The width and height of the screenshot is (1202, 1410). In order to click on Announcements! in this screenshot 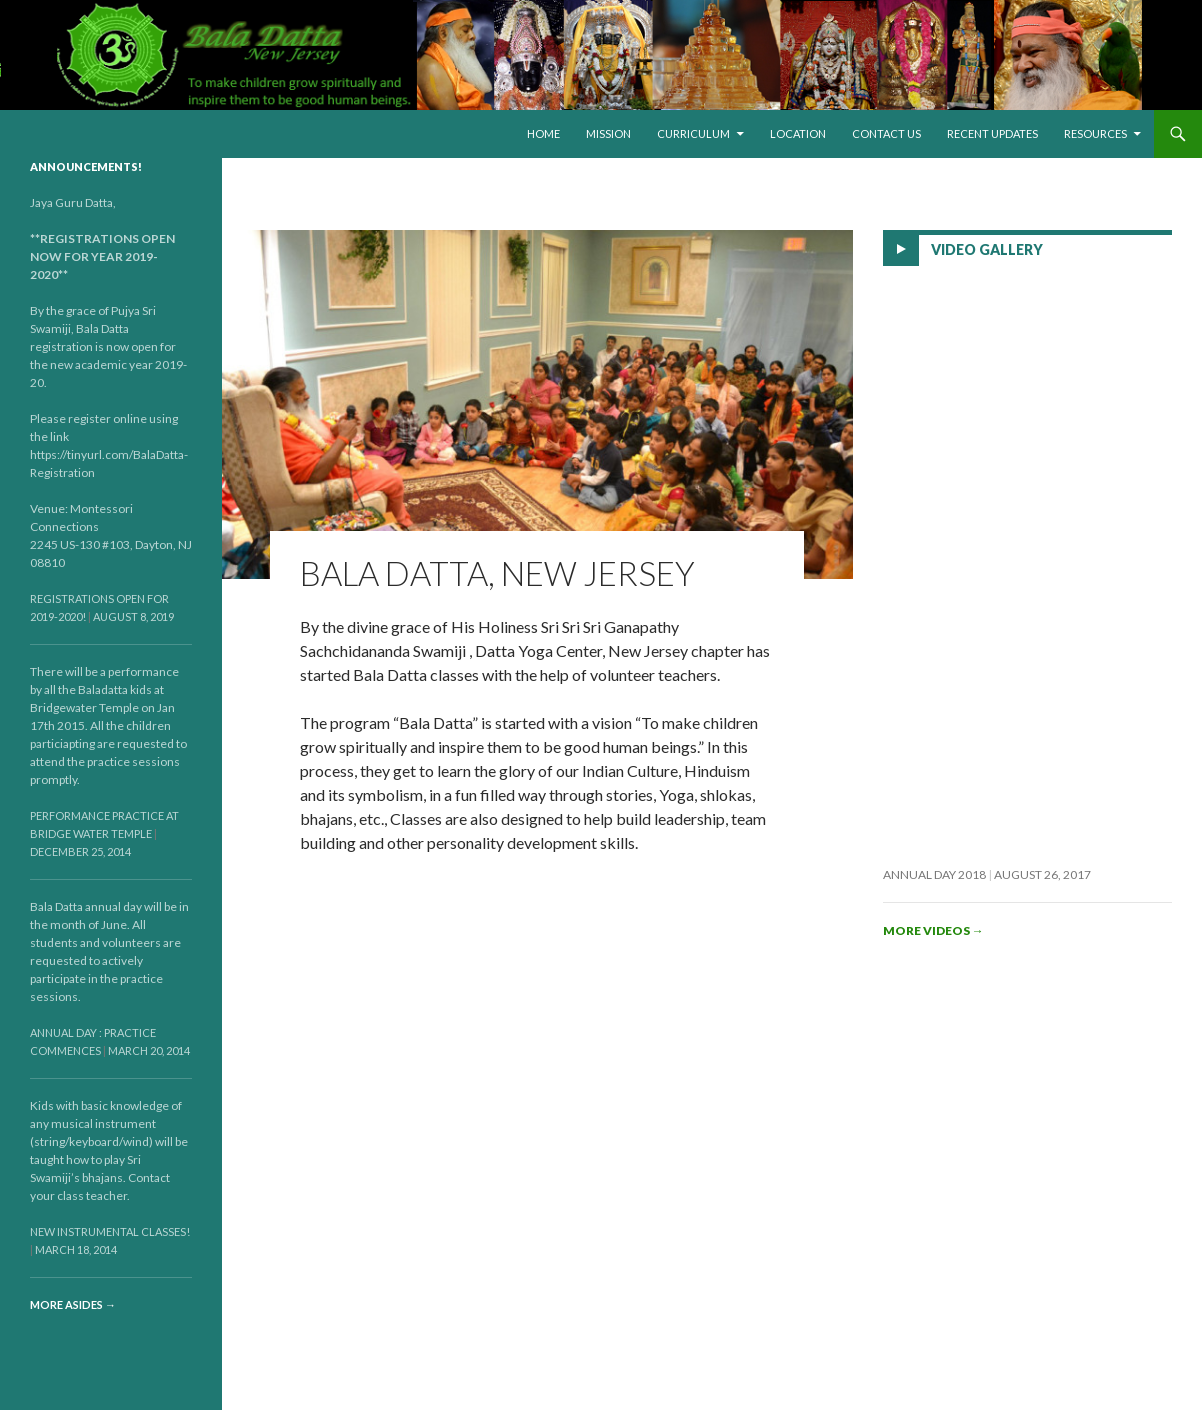, I will do `click(86, 166)`.